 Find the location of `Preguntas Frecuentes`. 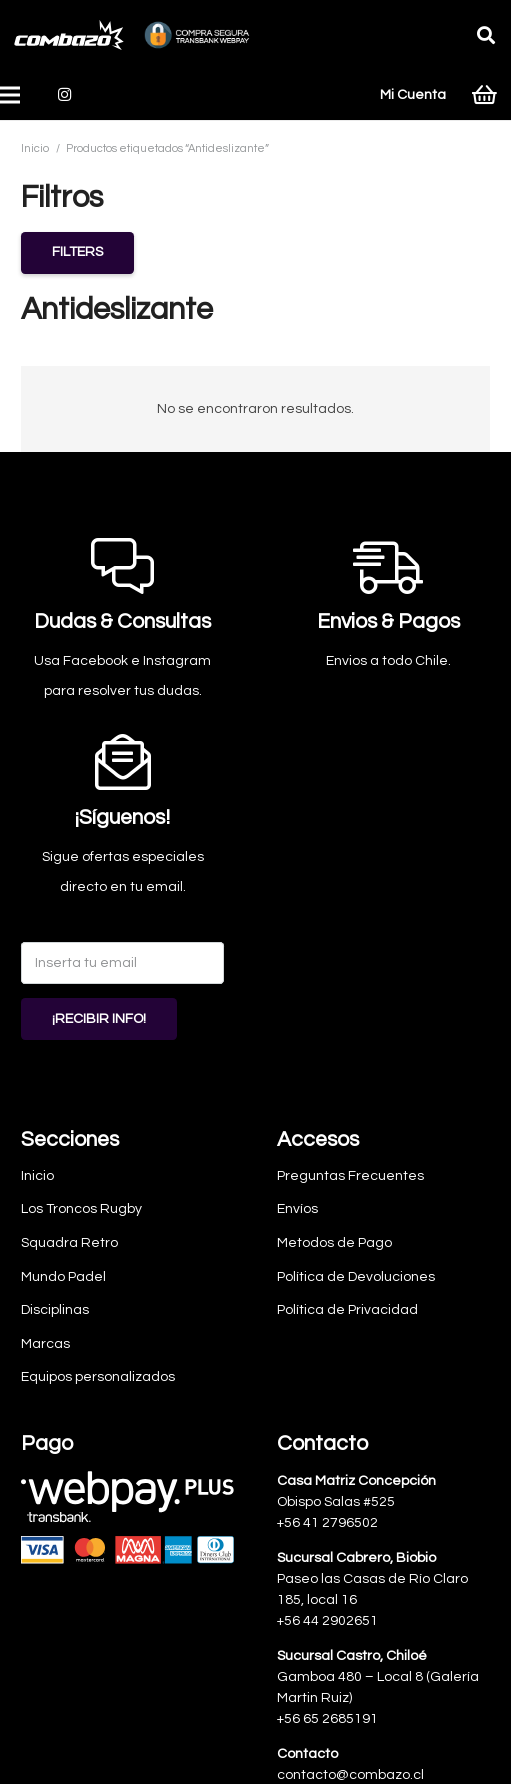

Preguntas Frecuentes is located at coordinates (350, 1176).